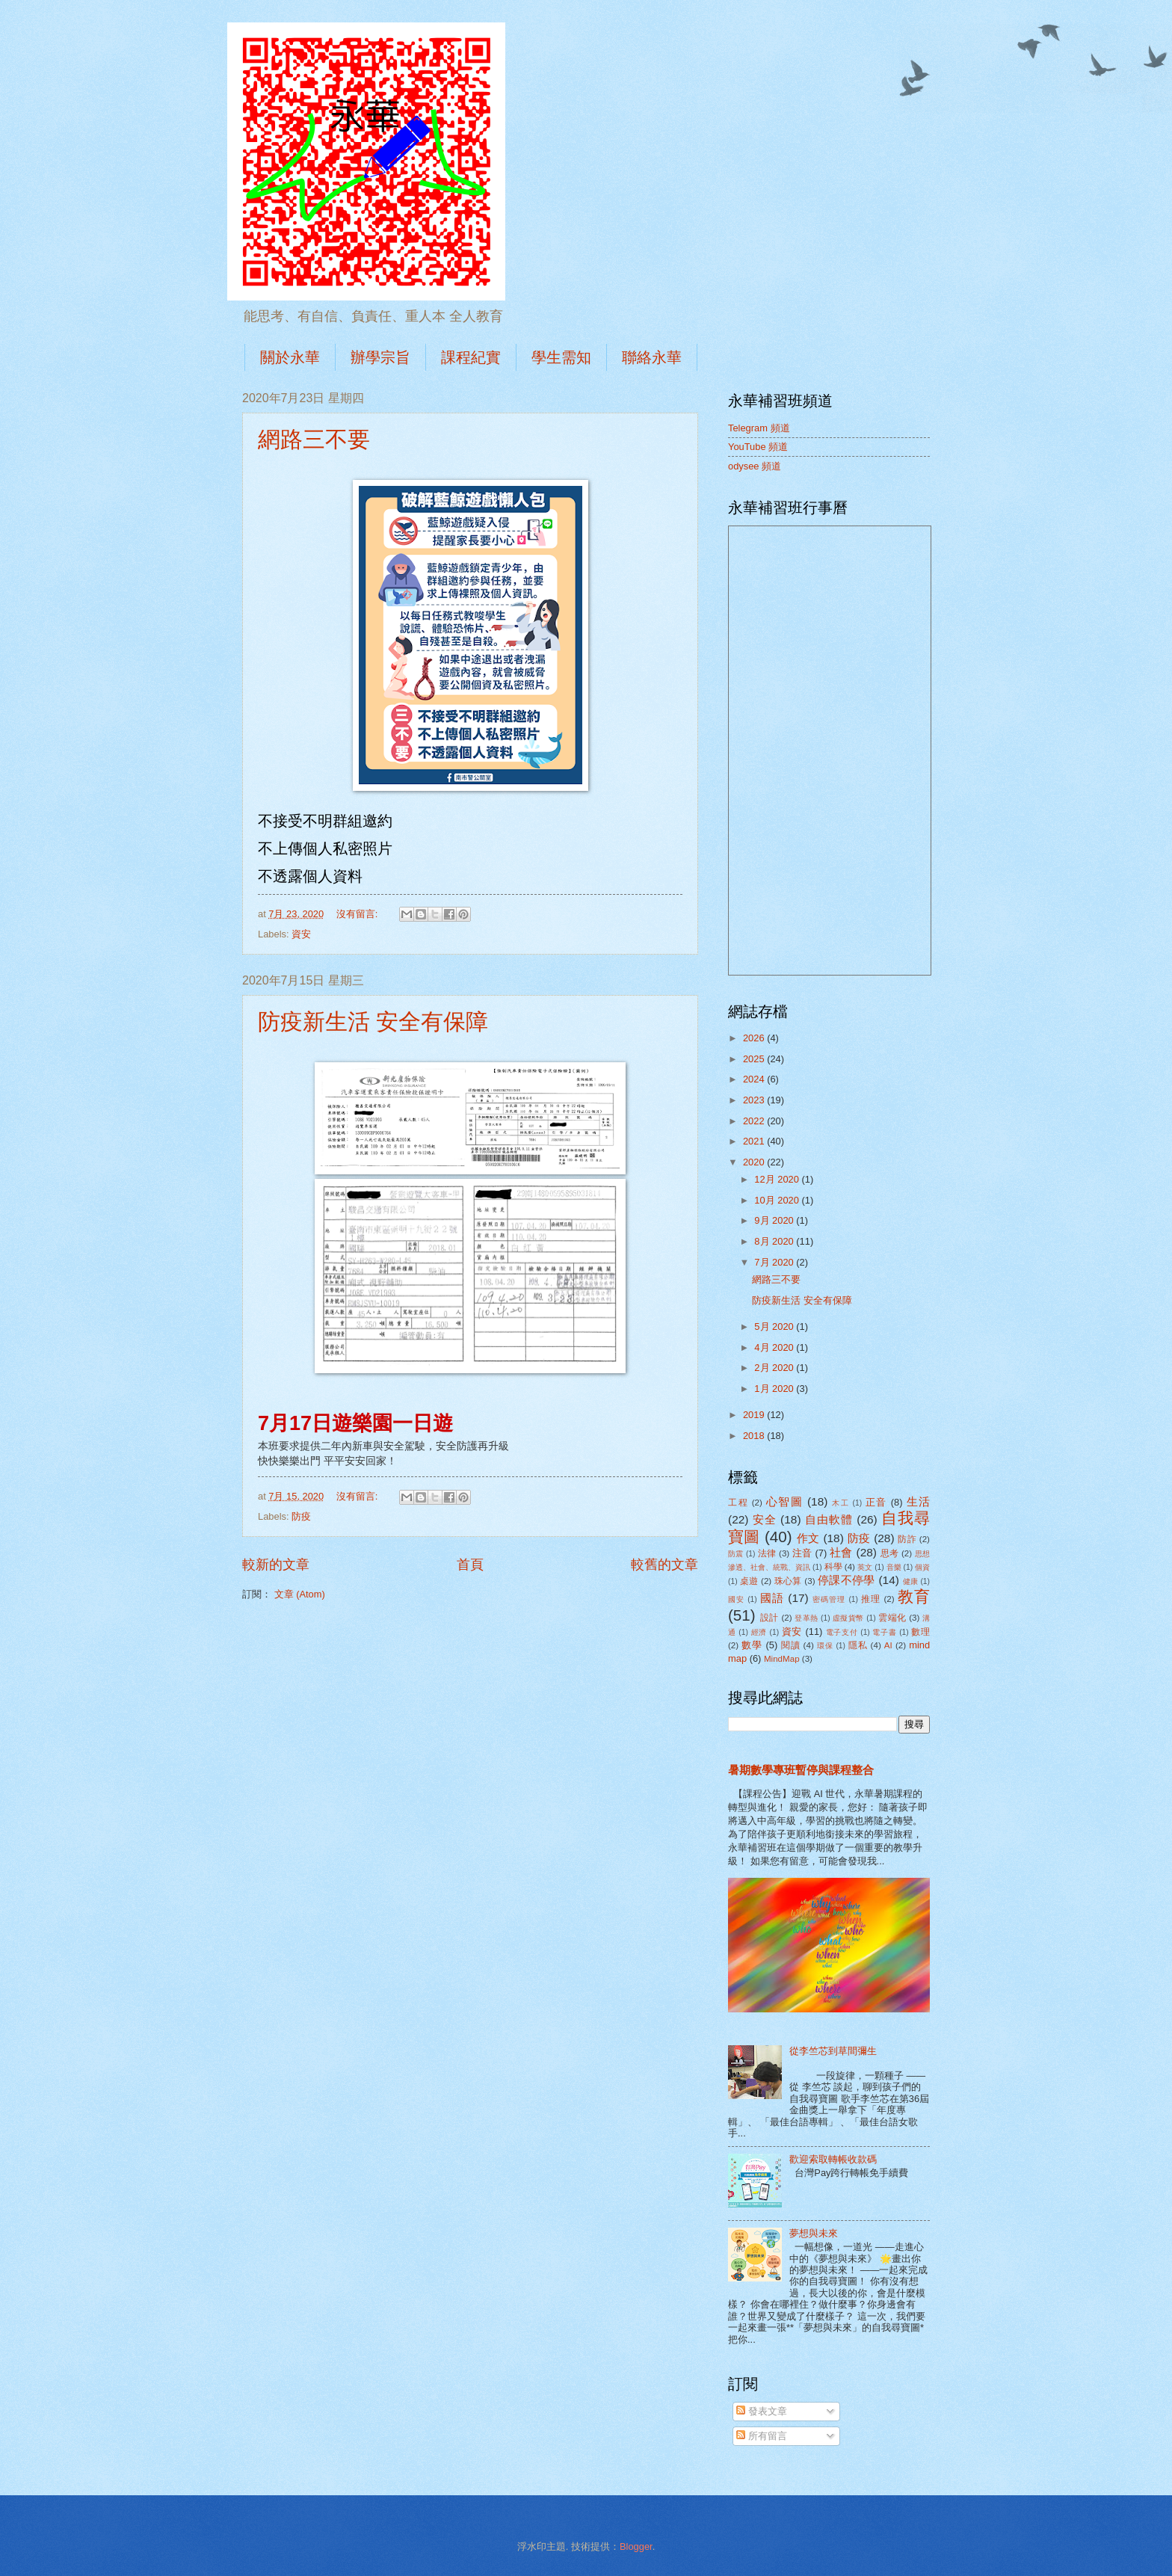 Image resolution: width=1172 pixels, height=2576 pixels. Describe the element at coordinates (373, 1021) in the screenshot. I see `防疫新生活 安全有保障` at that location.